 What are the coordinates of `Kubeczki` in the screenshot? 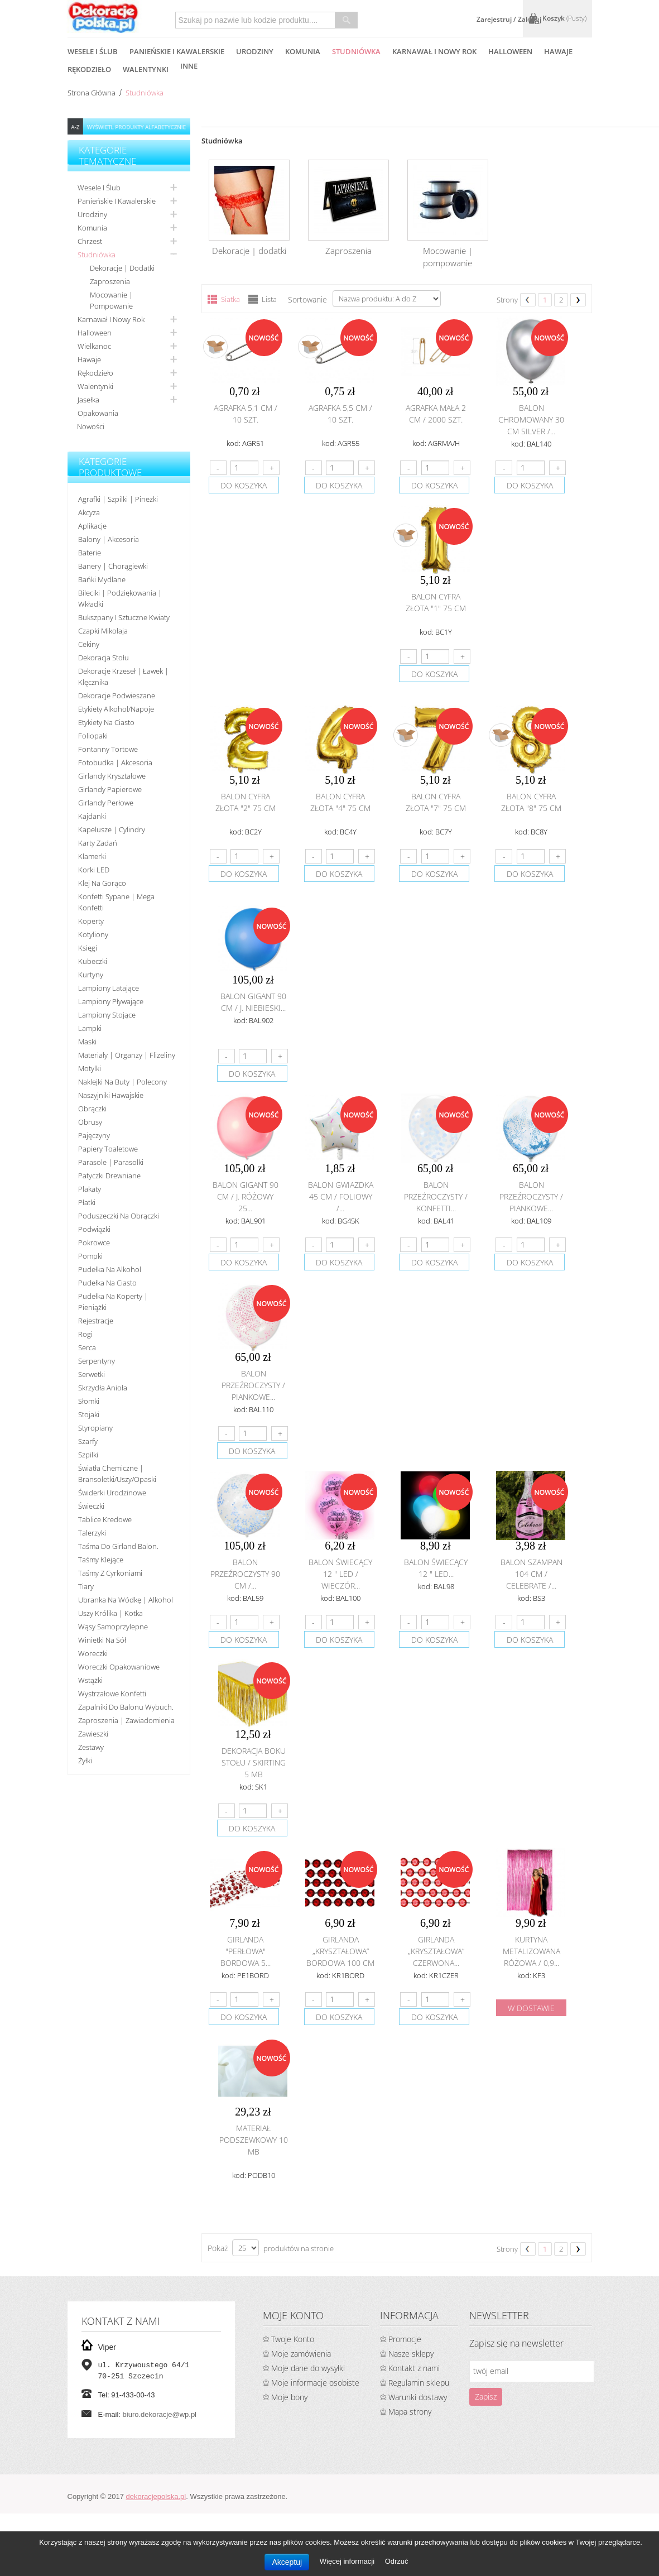 It's located at (92, 961).